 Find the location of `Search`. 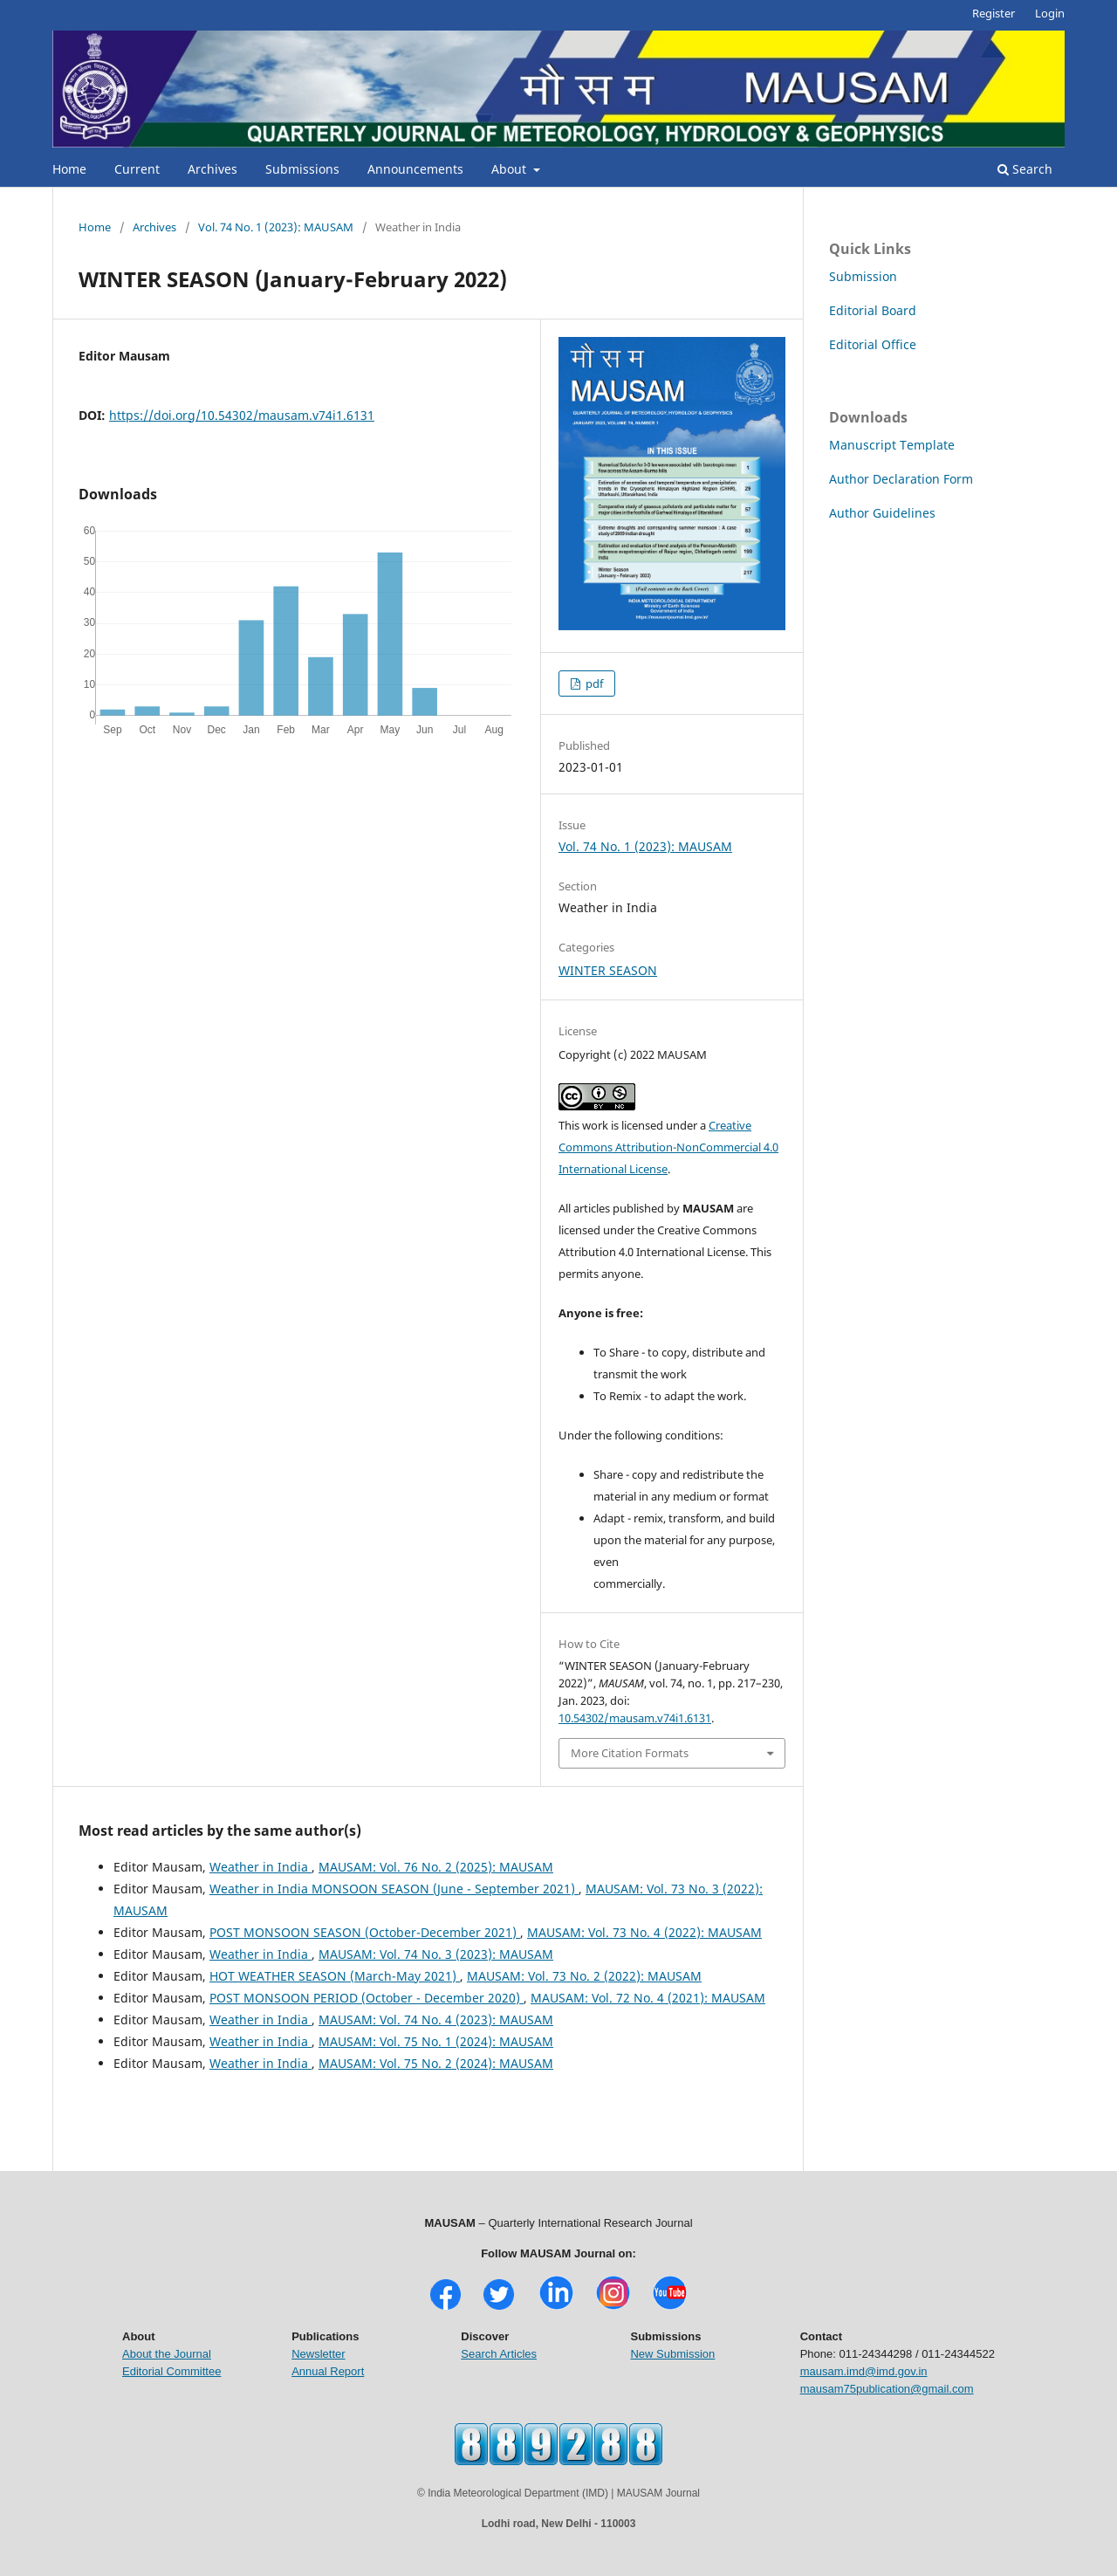

Search is located at coordinates (1024, 169).